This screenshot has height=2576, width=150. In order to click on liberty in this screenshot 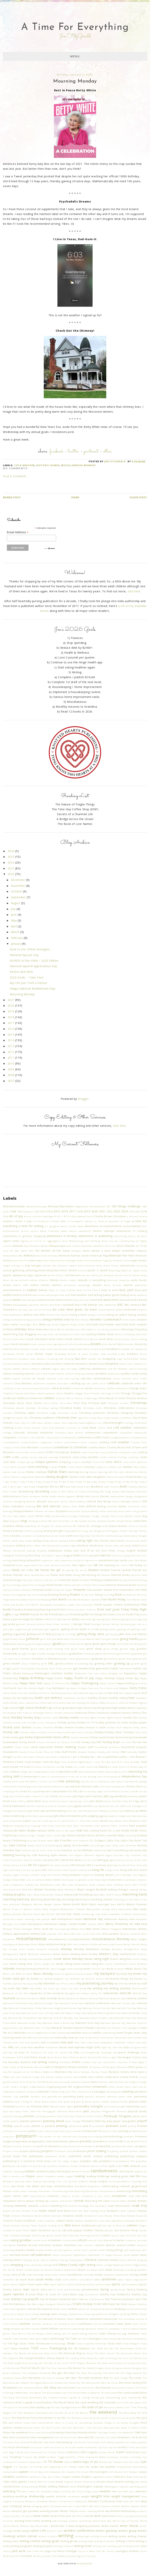, I will do `click(120, 1860)`.